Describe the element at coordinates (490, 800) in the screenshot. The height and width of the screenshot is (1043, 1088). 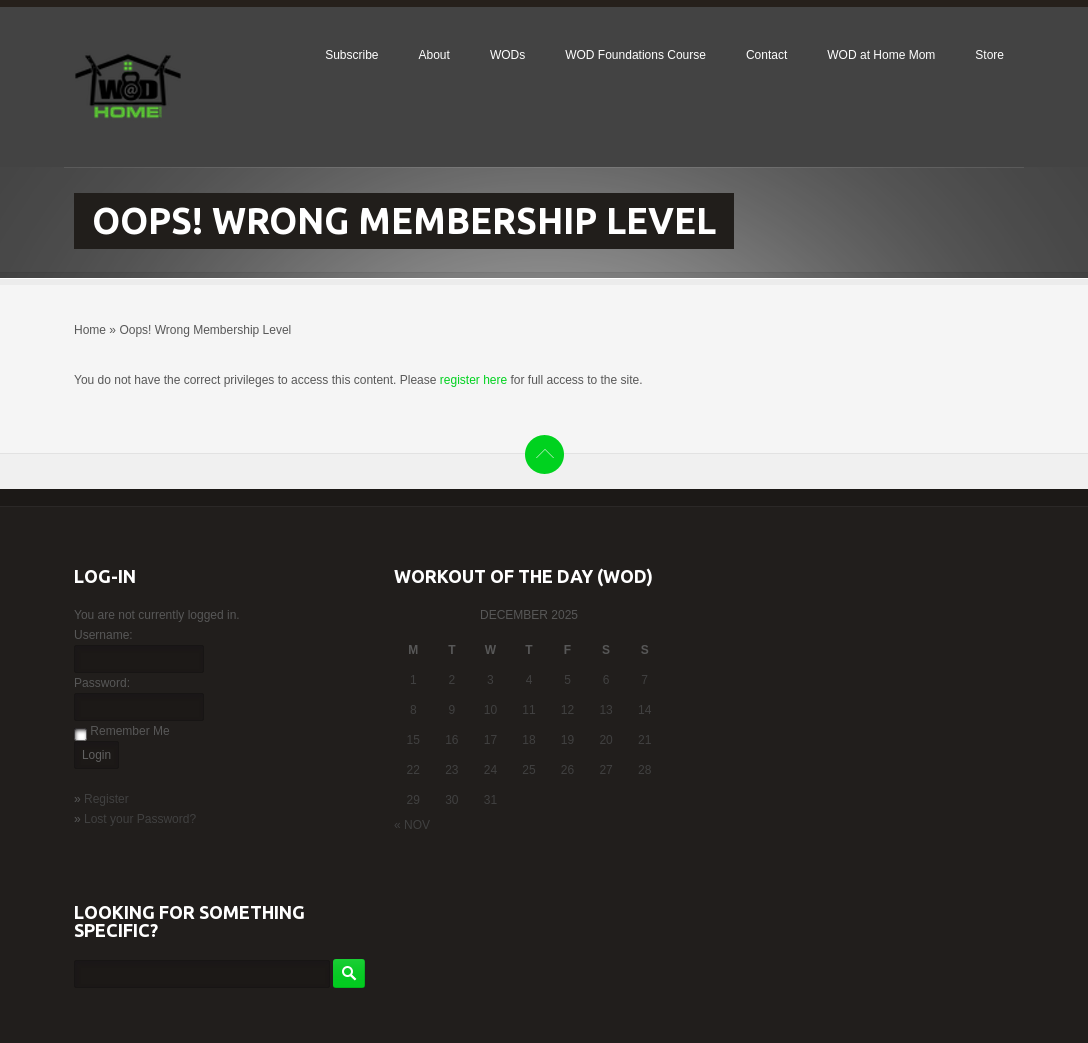
I see `31 [Posts published on December 31, 2025]` at that location.